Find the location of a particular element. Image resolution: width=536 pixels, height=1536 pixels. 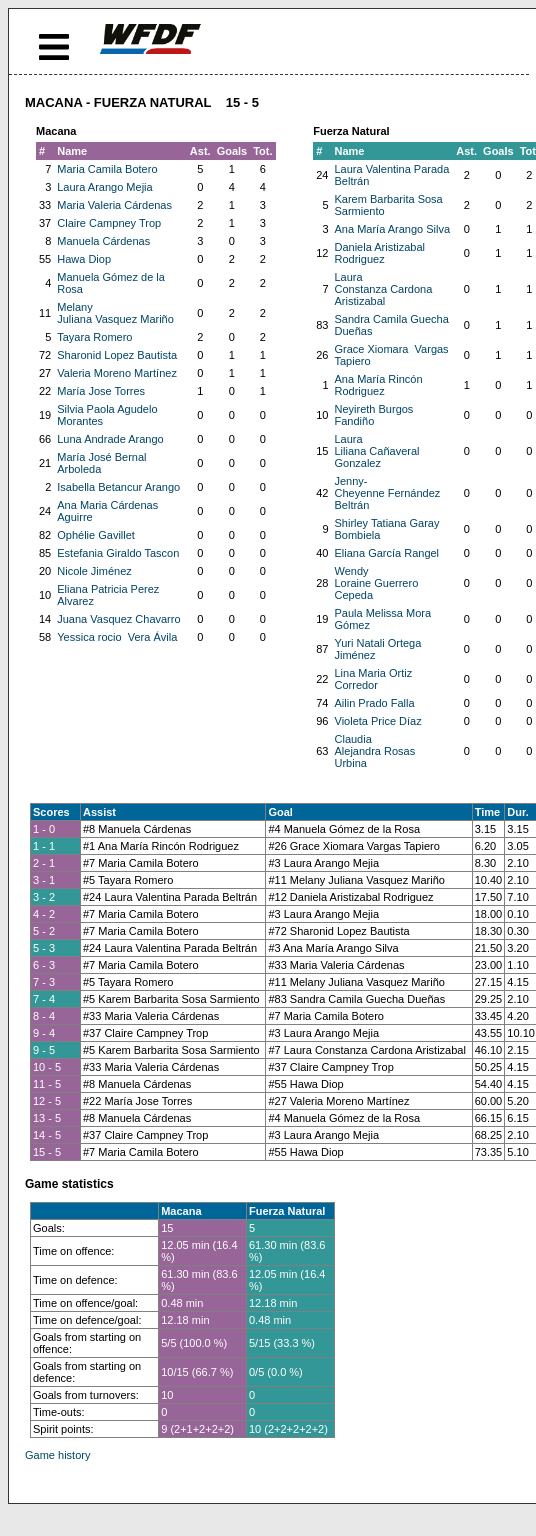

Wendy Loraine Guerrero Cepeda is located at coordinates (377, 583).